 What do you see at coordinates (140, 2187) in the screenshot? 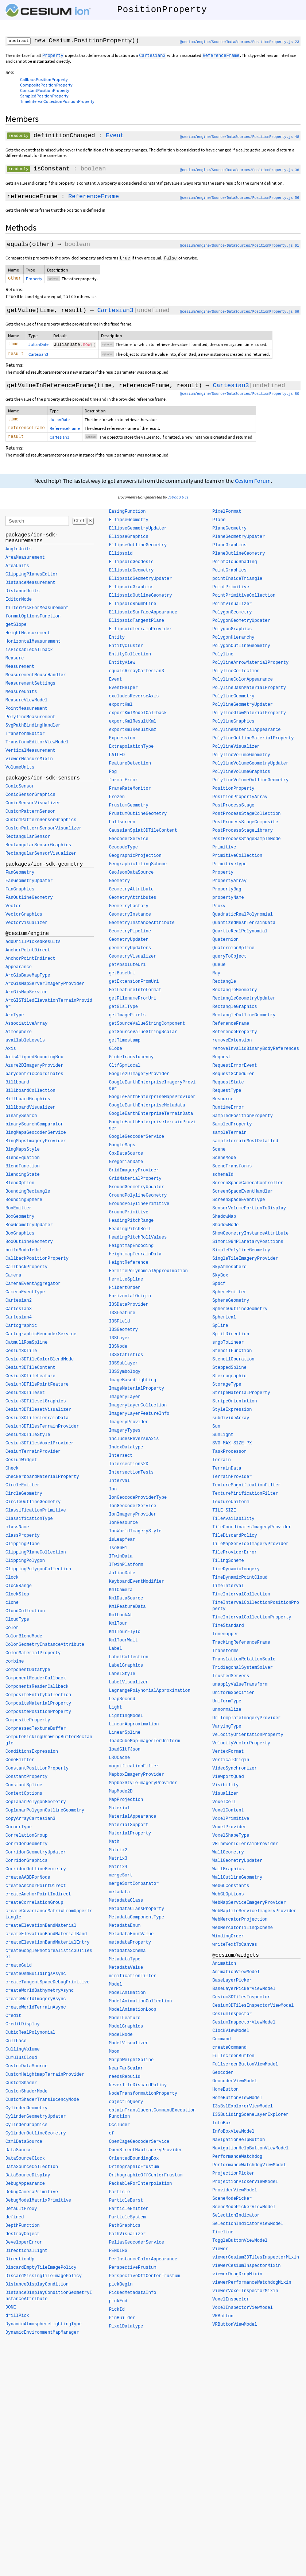
I see `PackableForInterpolation` at bounding box center [140, 2187].